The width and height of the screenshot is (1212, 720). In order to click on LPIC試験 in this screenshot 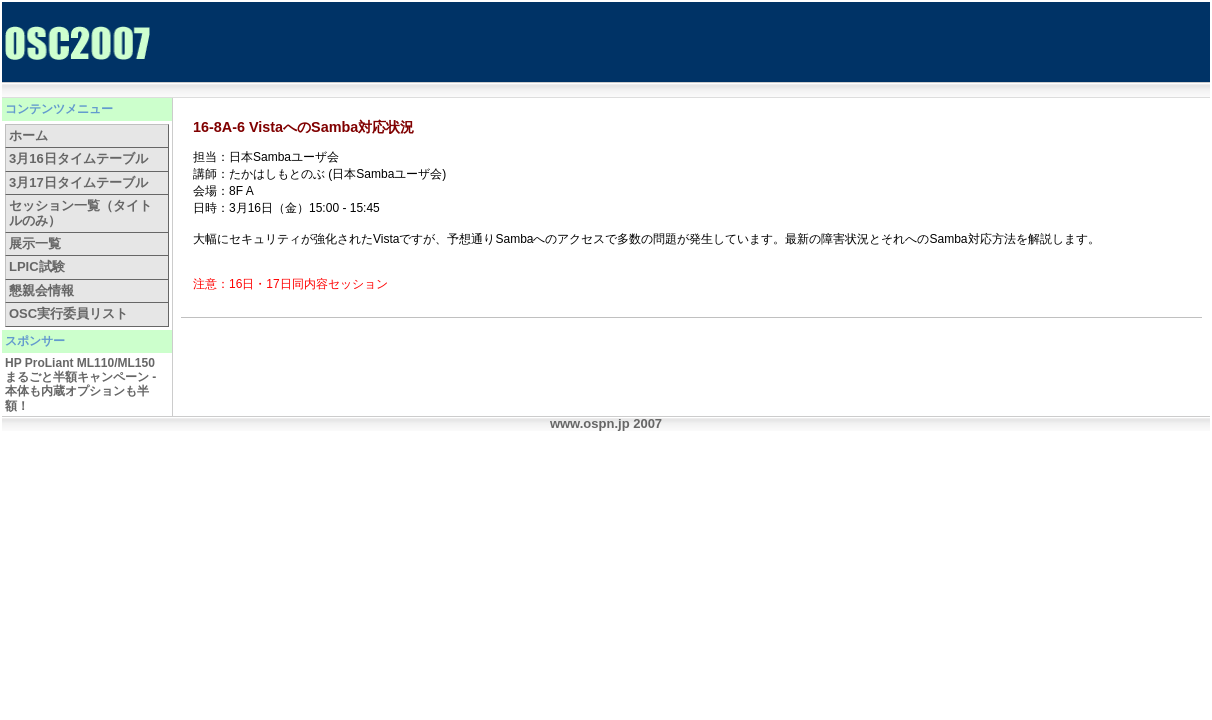, I will do `click(37, 266)`.